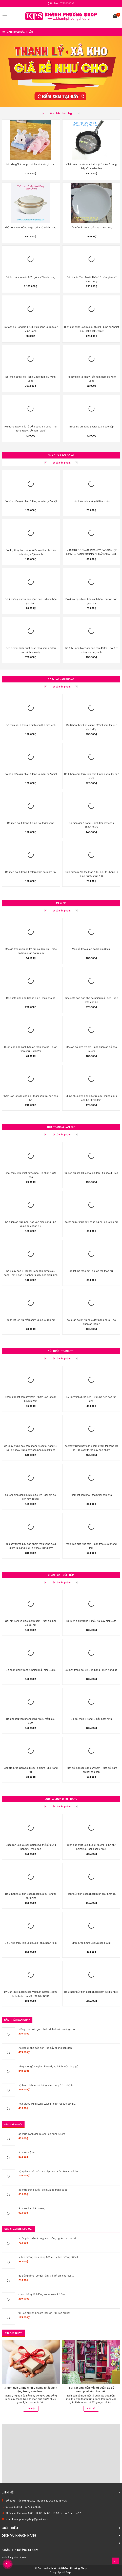 Image resolution: width=122 pixels, height=2576 pixels. What do you see at coordinates (41, 2133) in the screenshot?
I see `áo mưa cánh dơi trẻ em - áo mưa trẻ em` at bounding box center [41, 2133].